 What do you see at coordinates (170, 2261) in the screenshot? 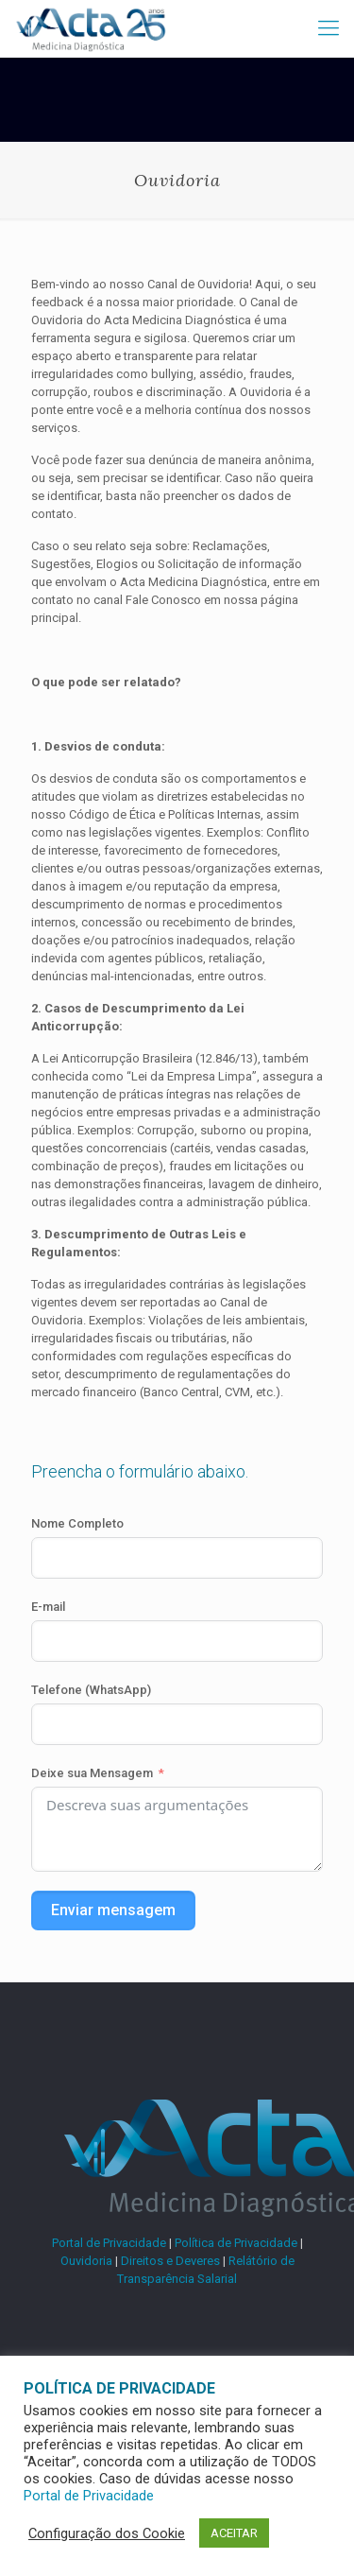
I see `Direitos e Deveres` at bounding box center [170, 2261].